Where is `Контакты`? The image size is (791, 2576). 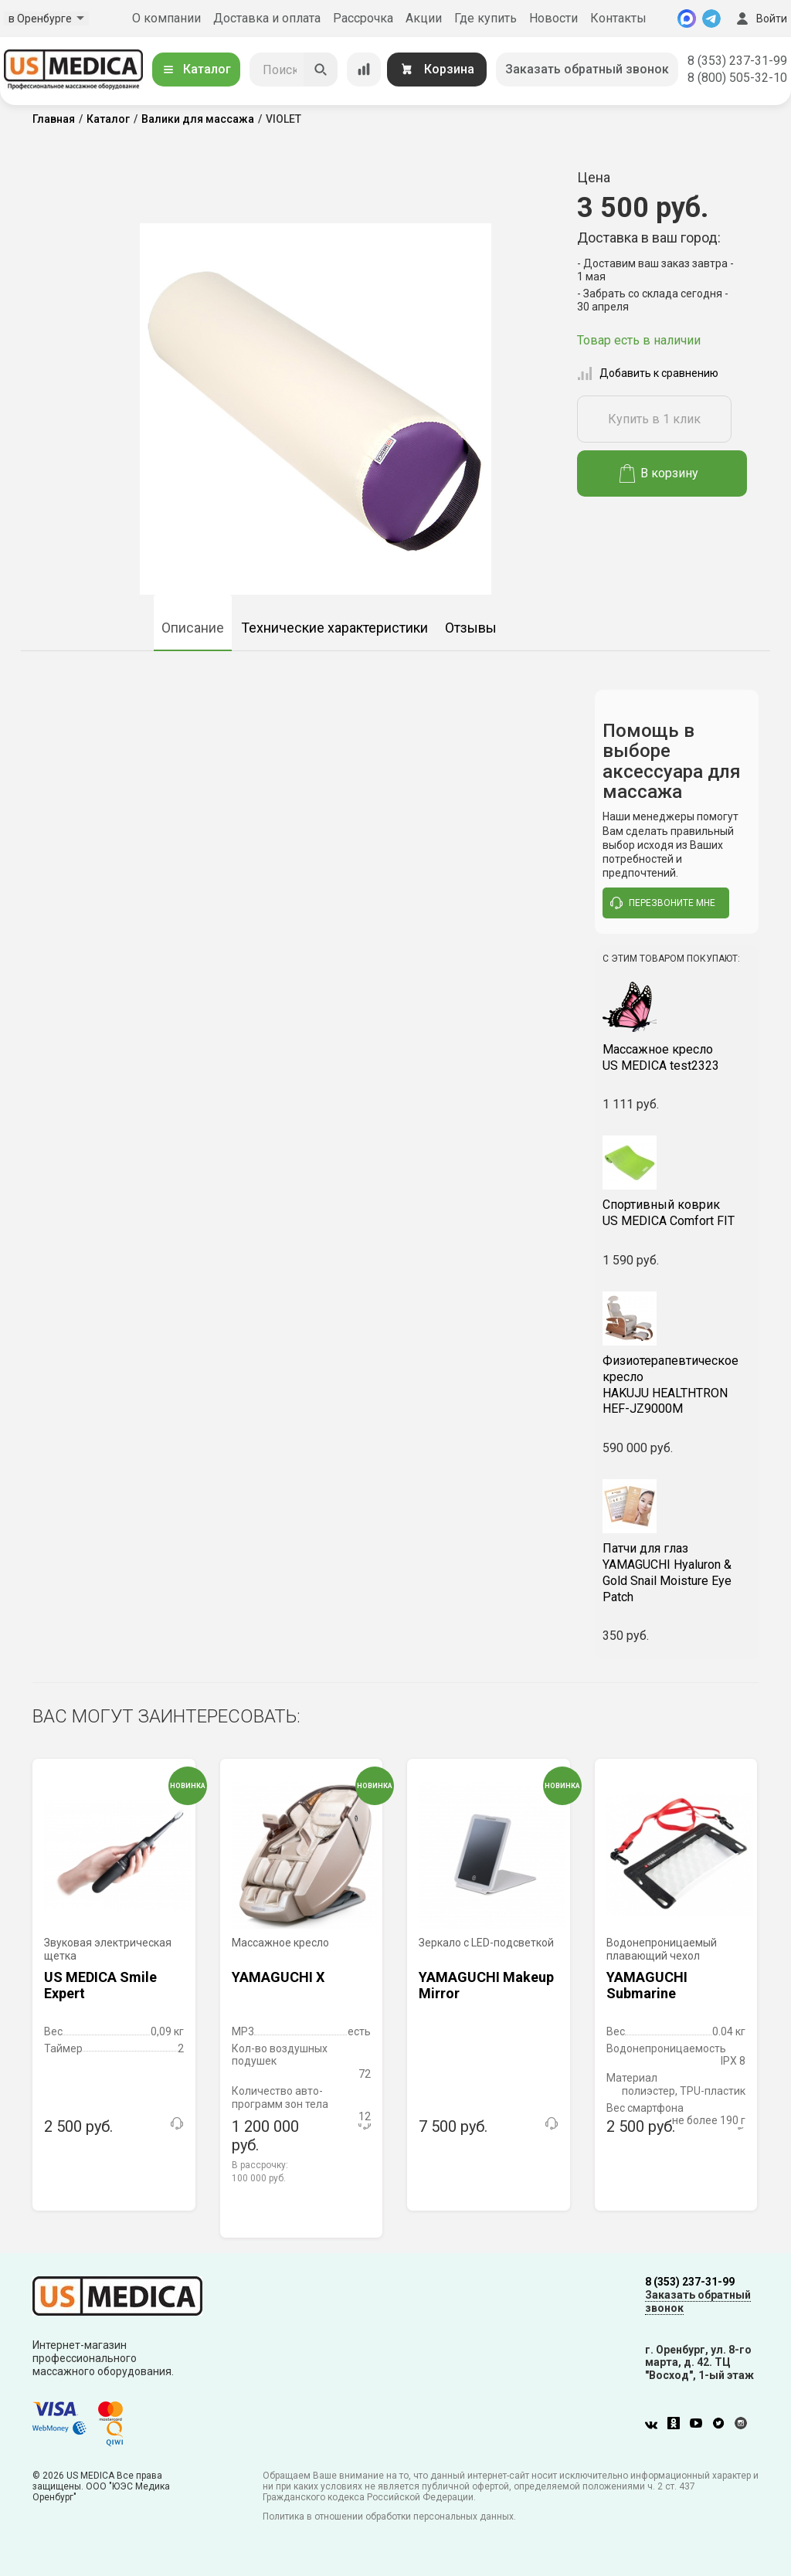 Контакты is located at coordinates (618, 18).